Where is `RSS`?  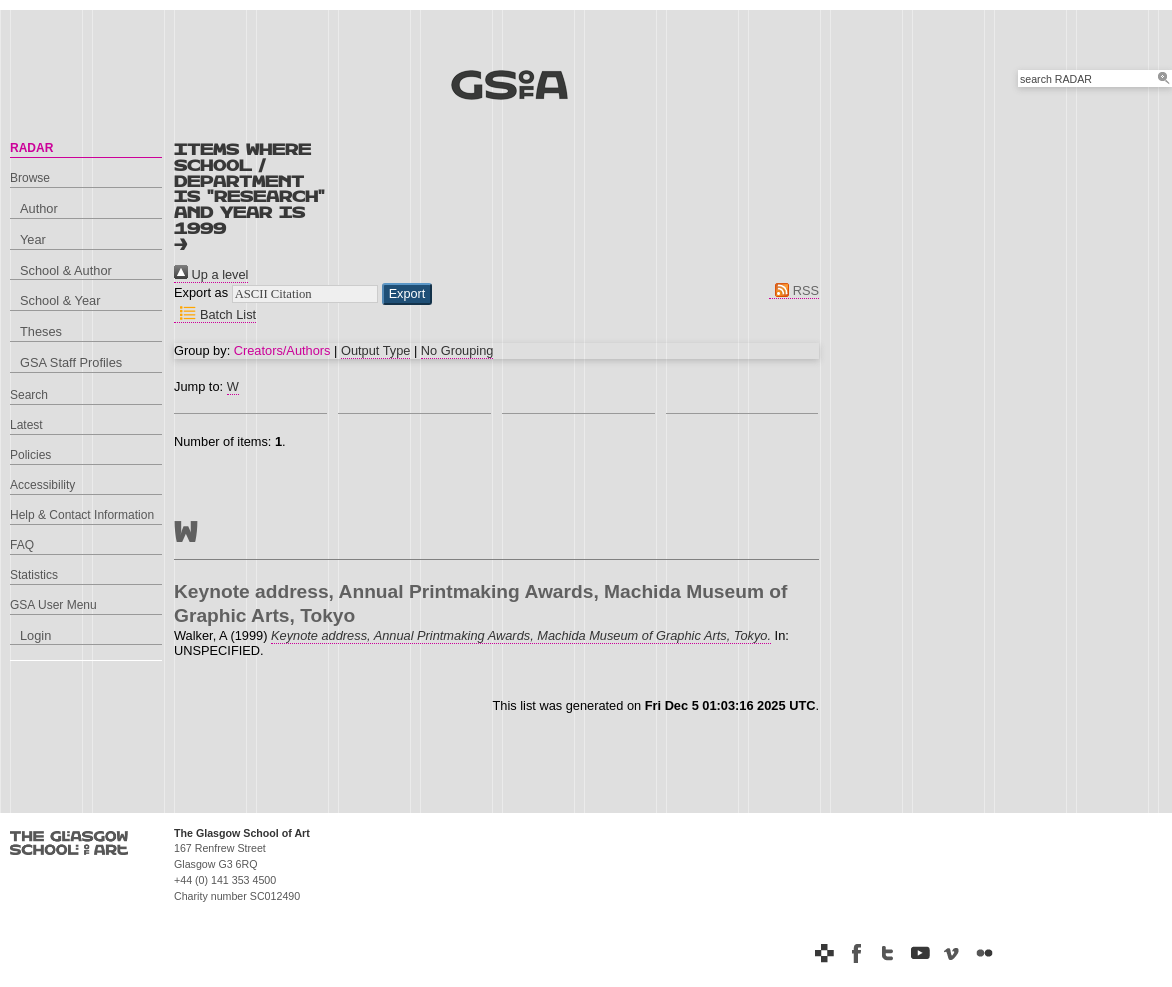
RSS is located at coordinates (794, 290).